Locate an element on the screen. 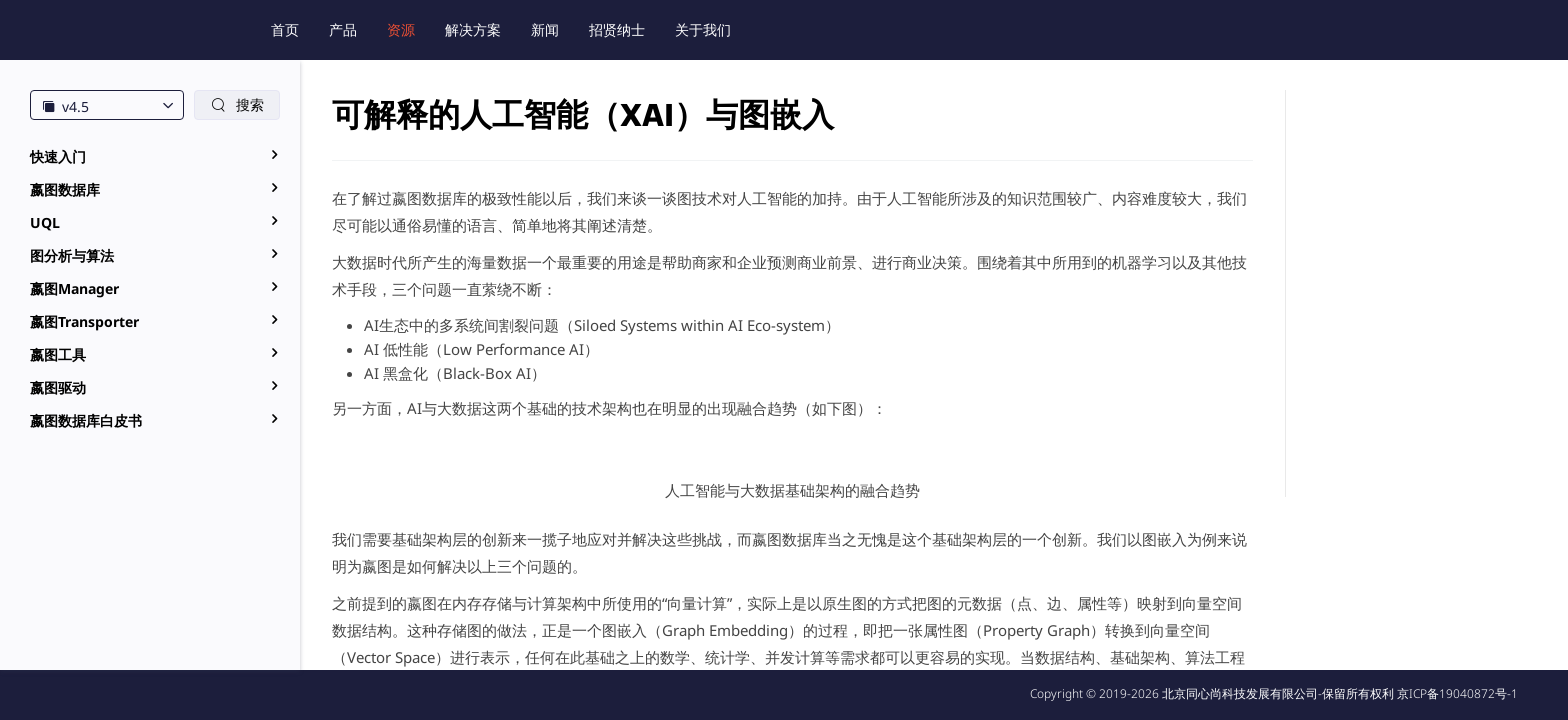 The height and width of the screenshot is (720, 1568). 新闻 is located at coordinates (545, 29).